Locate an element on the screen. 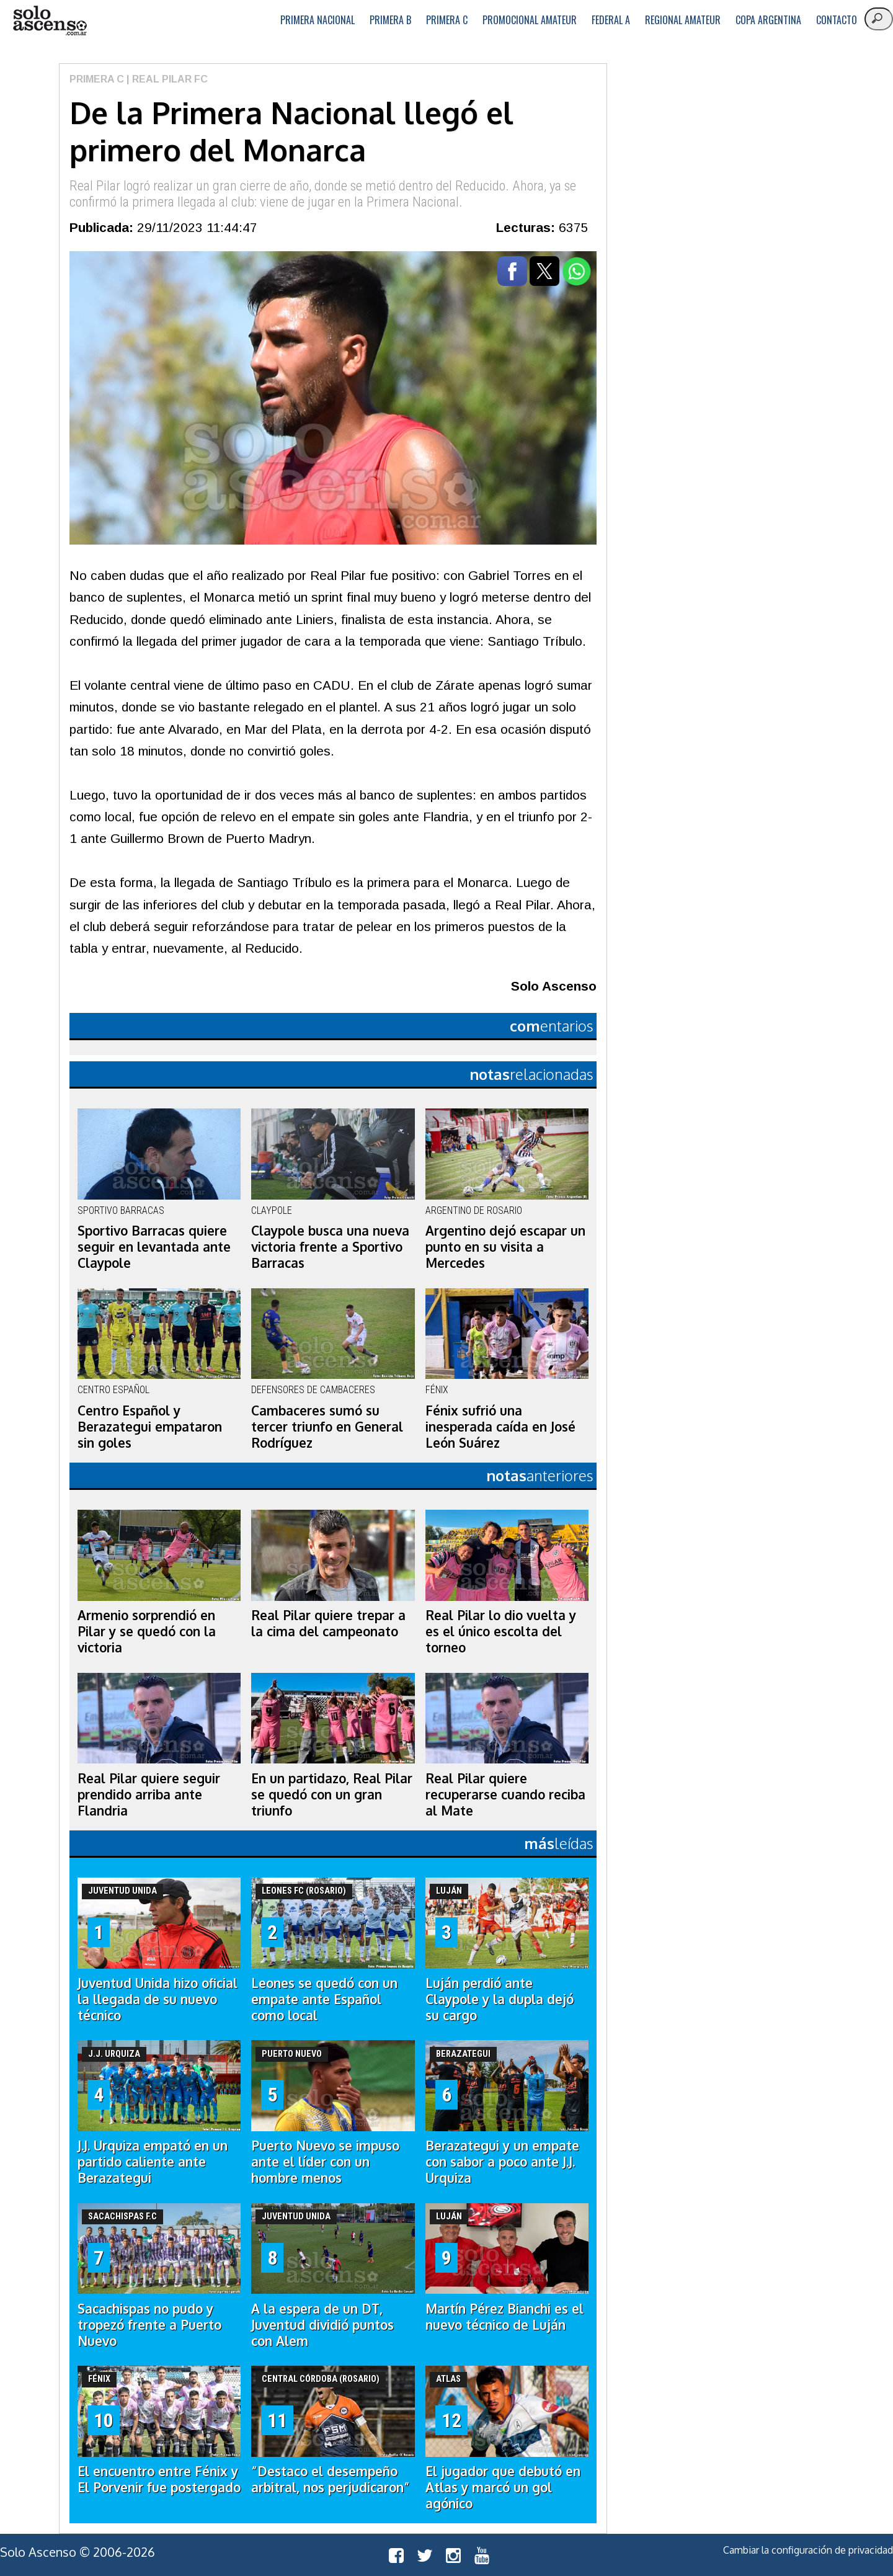  Primera B is located at coordinates (390, 19).